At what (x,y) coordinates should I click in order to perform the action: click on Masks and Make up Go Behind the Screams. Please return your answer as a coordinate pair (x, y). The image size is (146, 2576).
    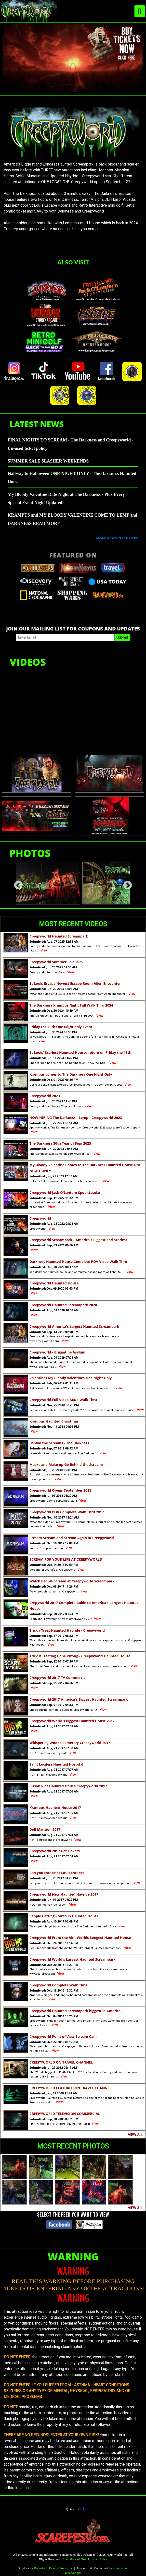
    Looking at the image, I should click on (66, 1464).